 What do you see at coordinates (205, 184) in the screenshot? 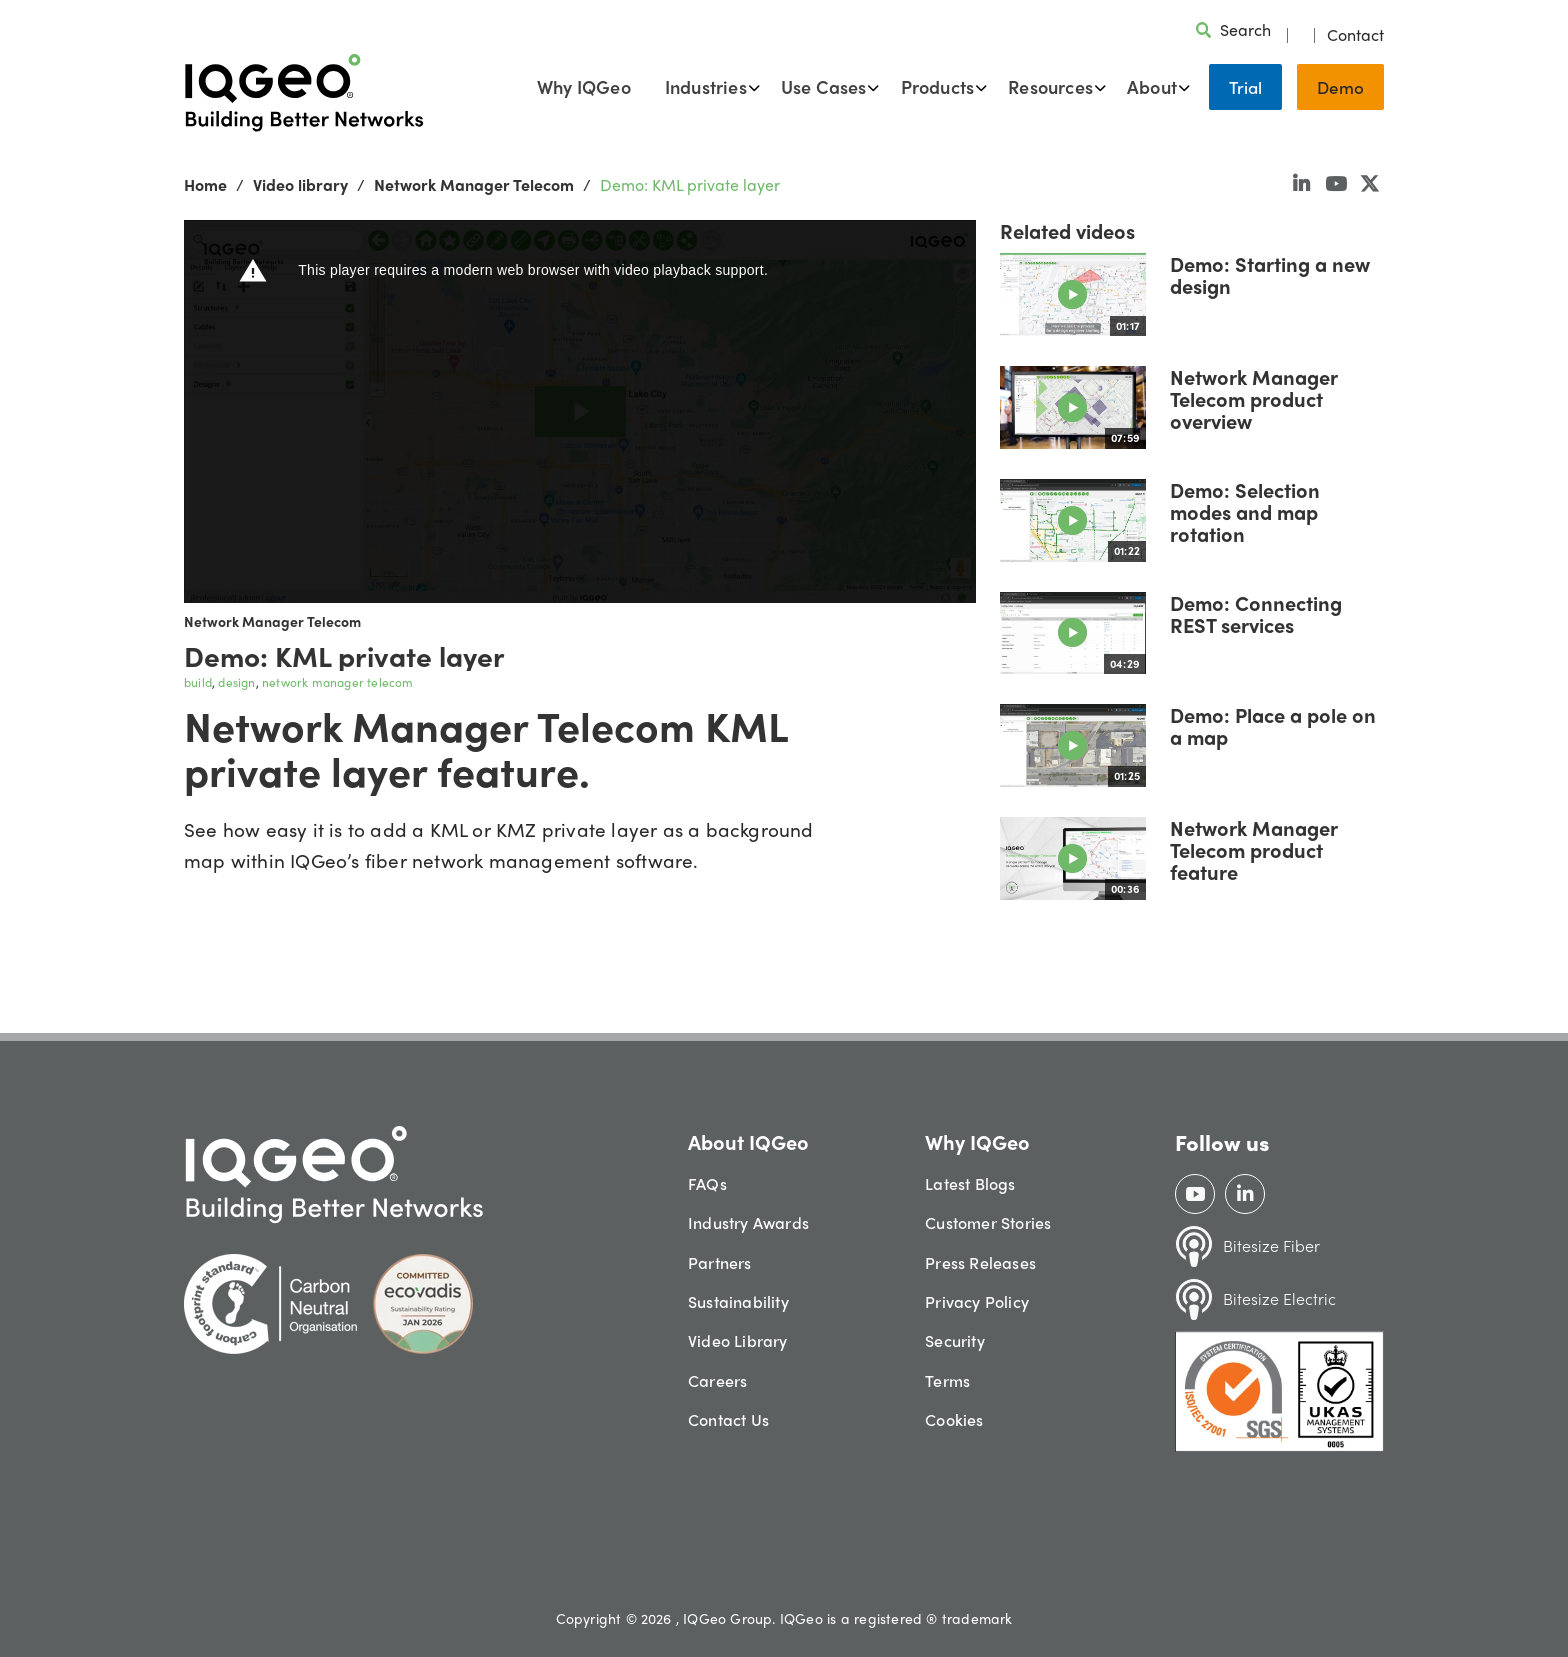
I see `Home` at bounding box center [205, 184].